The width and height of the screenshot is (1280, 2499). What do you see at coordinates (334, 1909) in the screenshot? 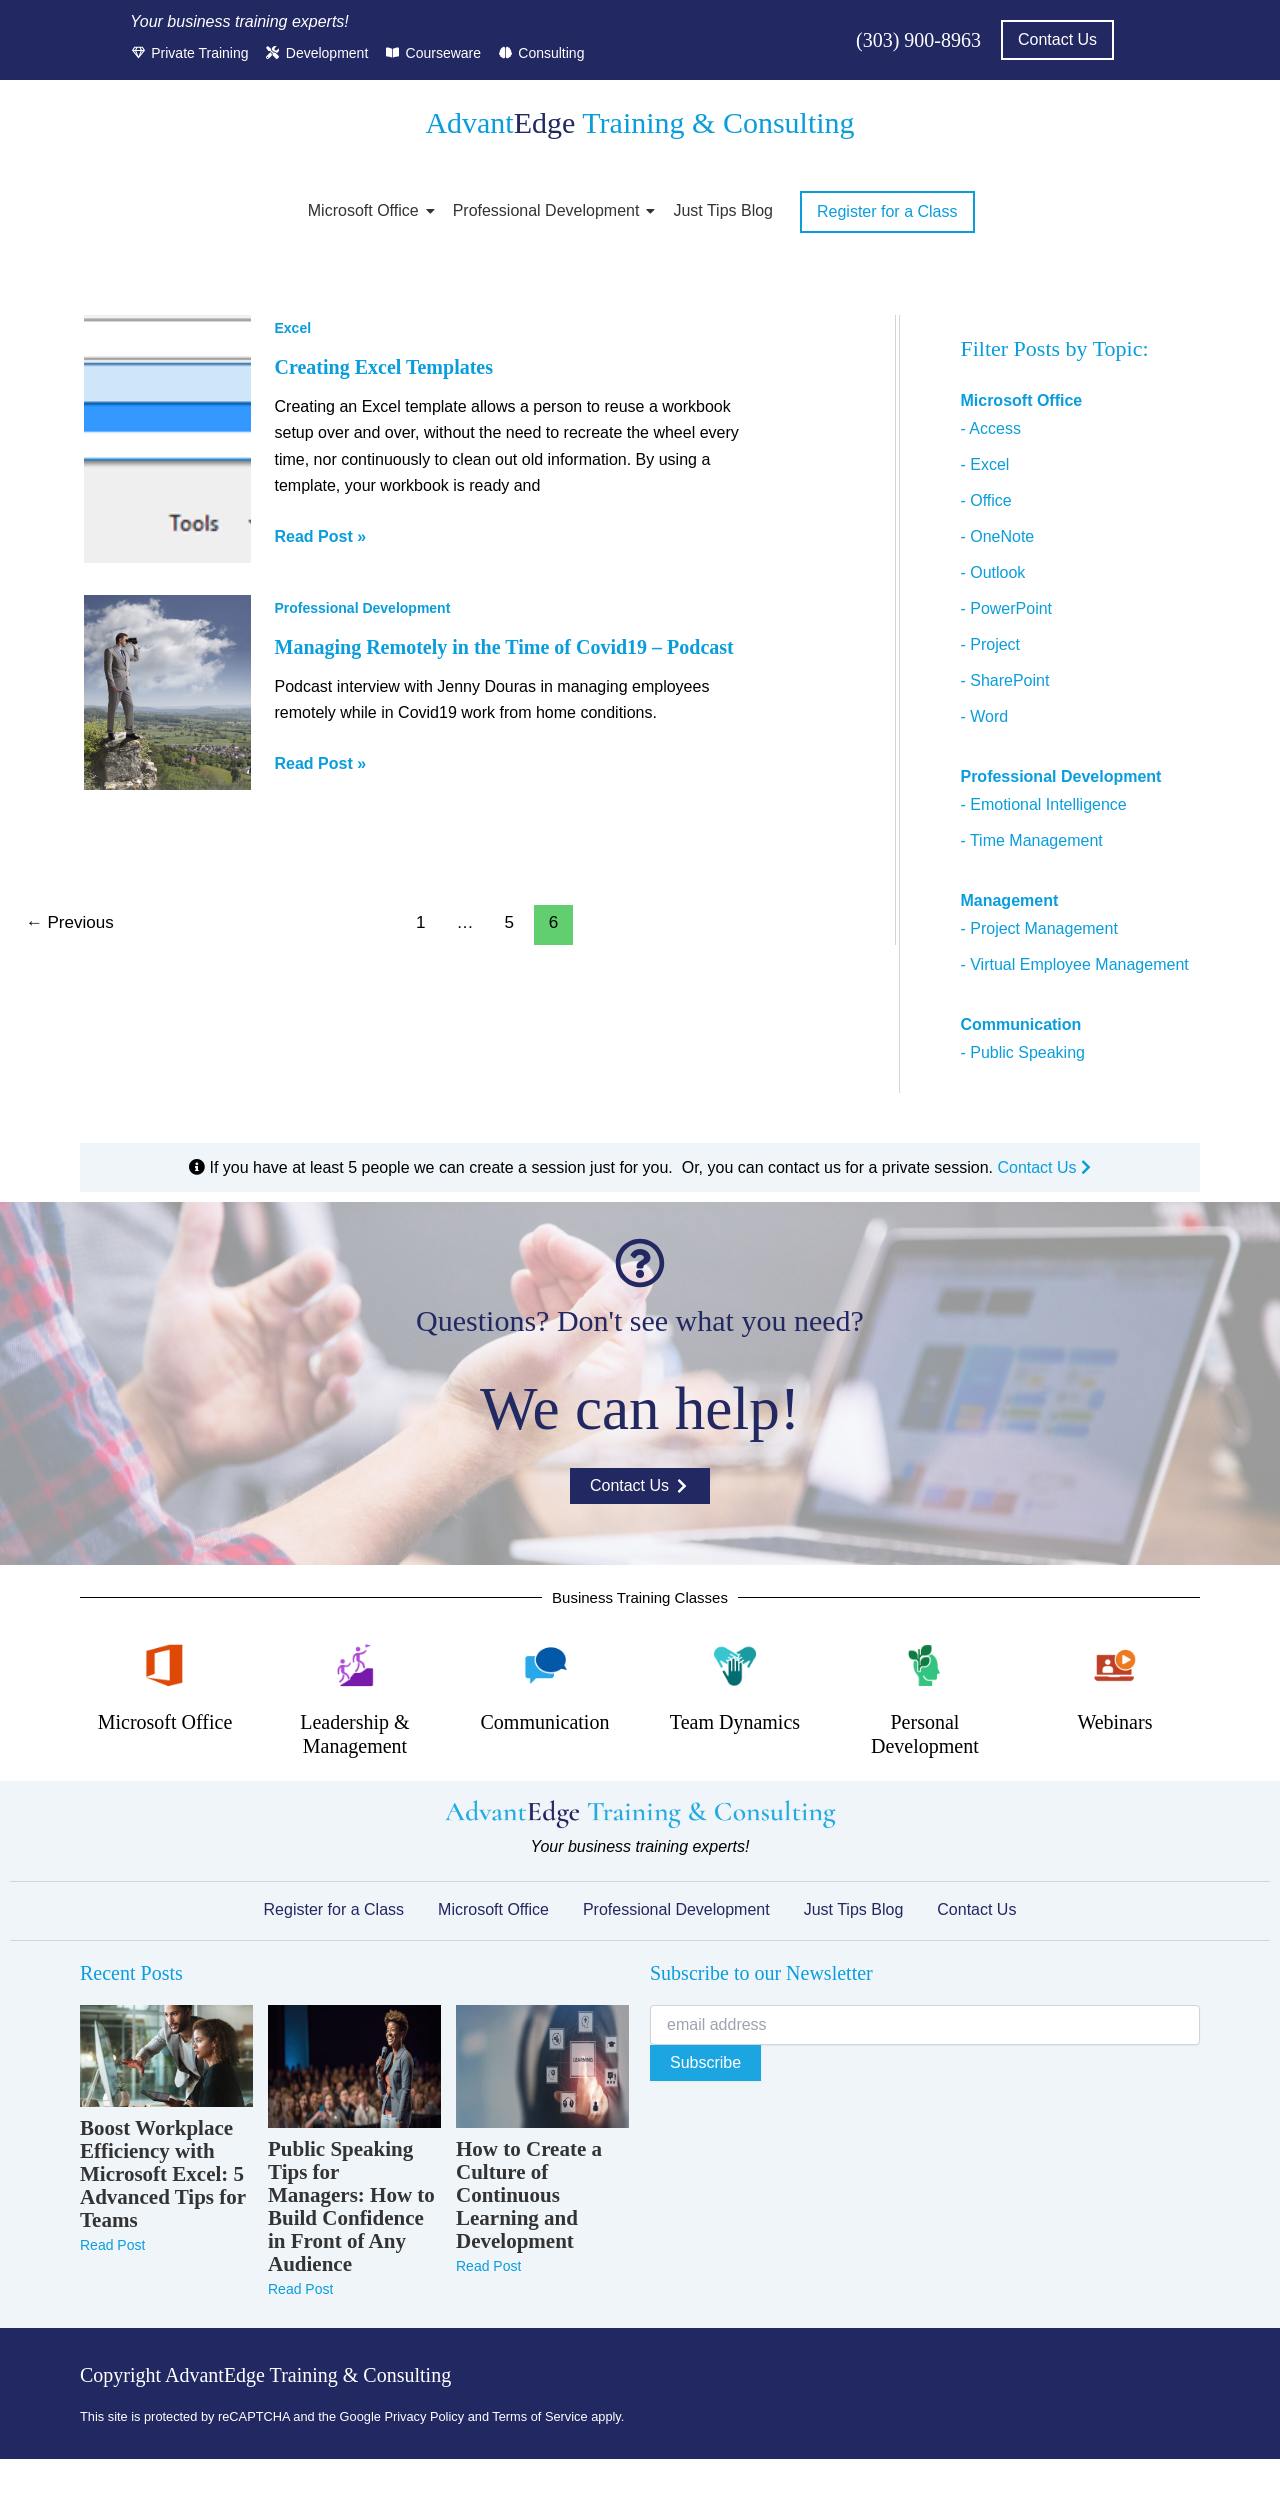
I see `Register for a Class` at bounding box center [334, 1909].